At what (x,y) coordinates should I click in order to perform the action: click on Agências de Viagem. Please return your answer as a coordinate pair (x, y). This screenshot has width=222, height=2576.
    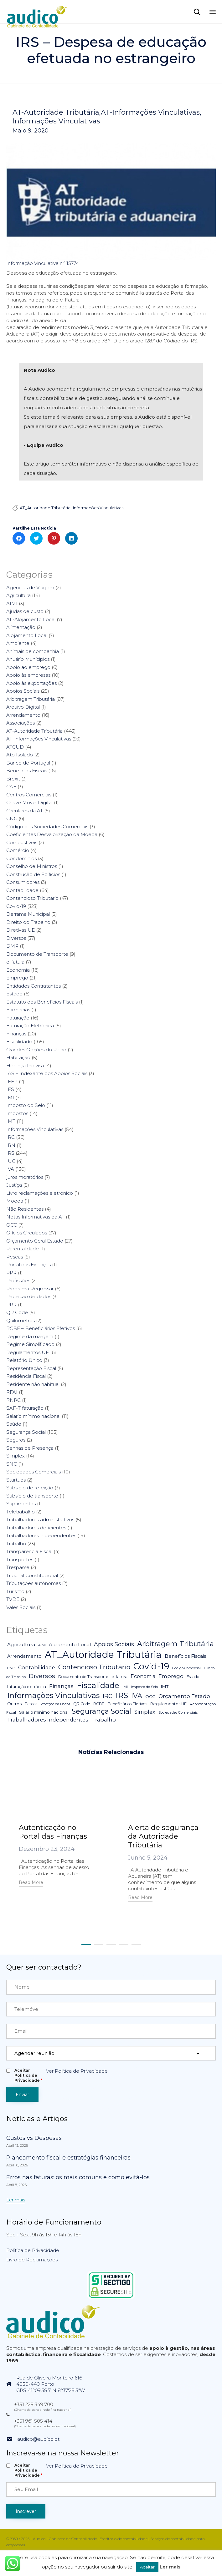
    Looking at the image, I should click on (30, 587).